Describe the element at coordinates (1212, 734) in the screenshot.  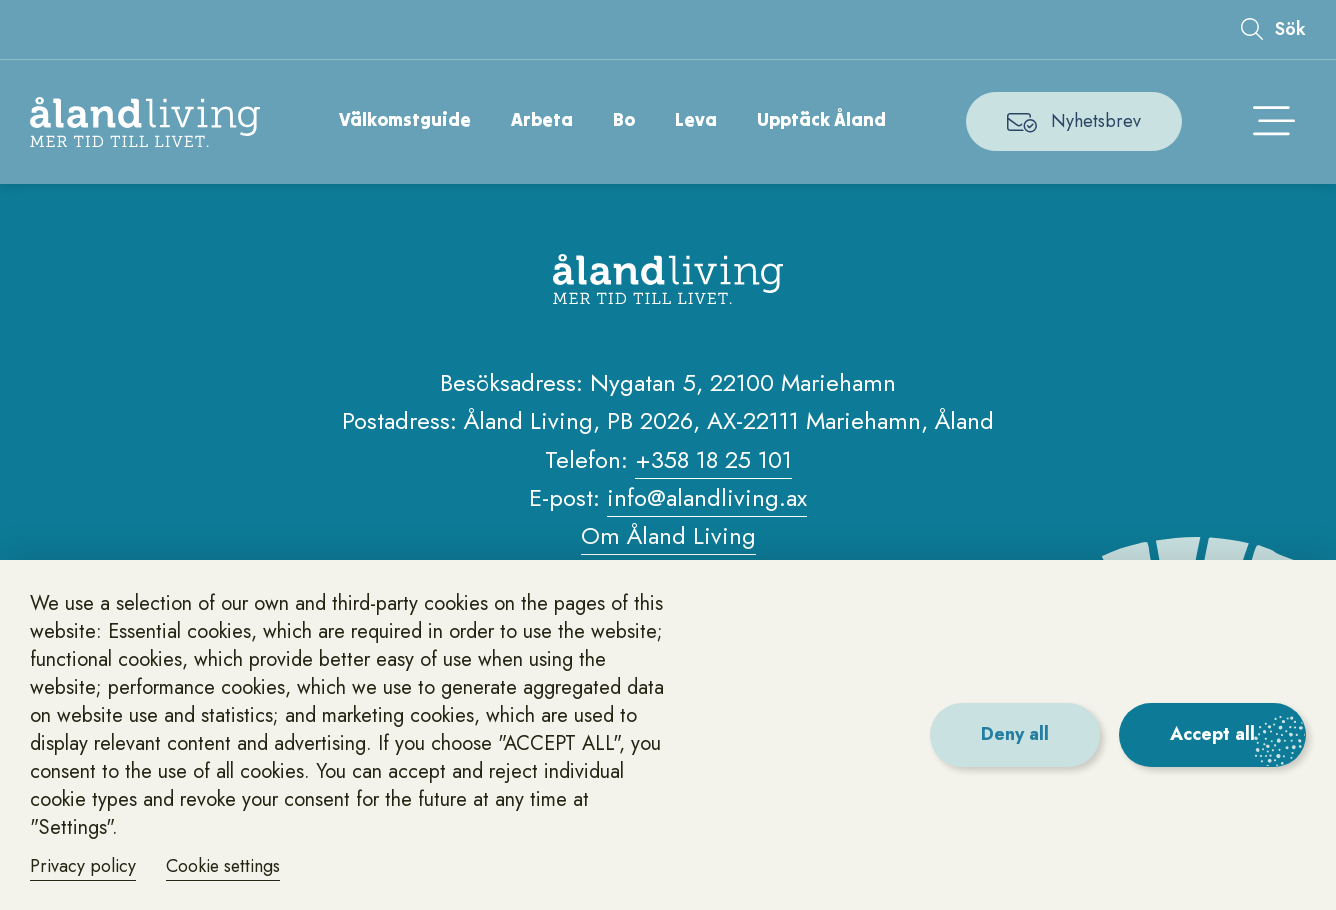
I see `Accept all` at that location.